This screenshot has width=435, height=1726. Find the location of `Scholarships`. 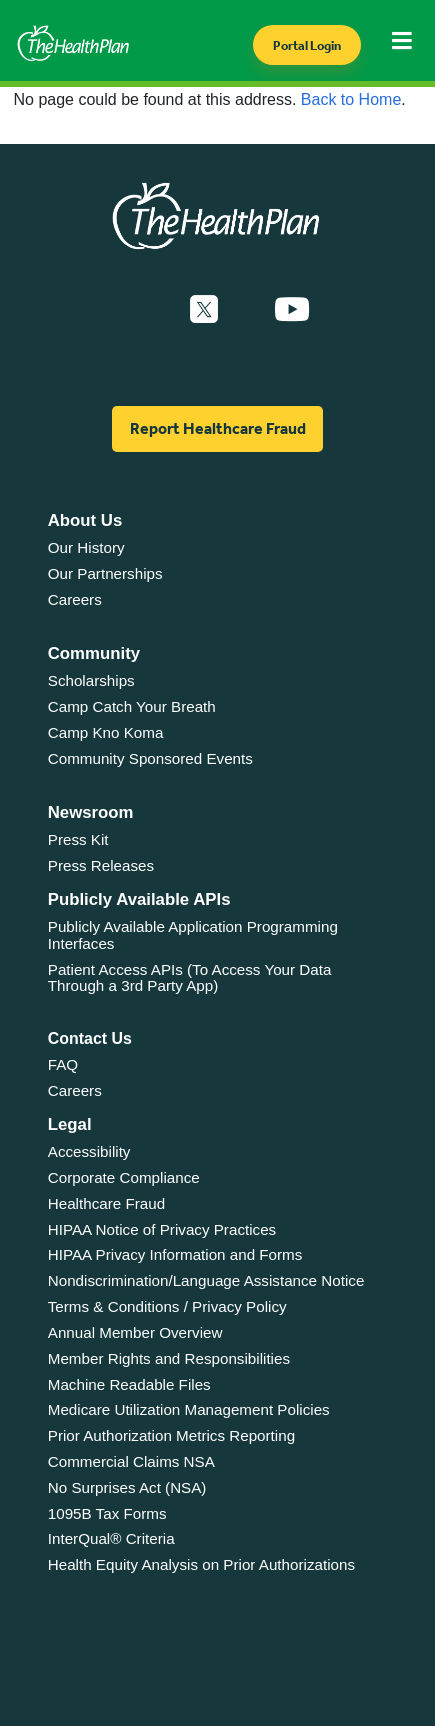

Scholarships is located at coordinates (91, 680).